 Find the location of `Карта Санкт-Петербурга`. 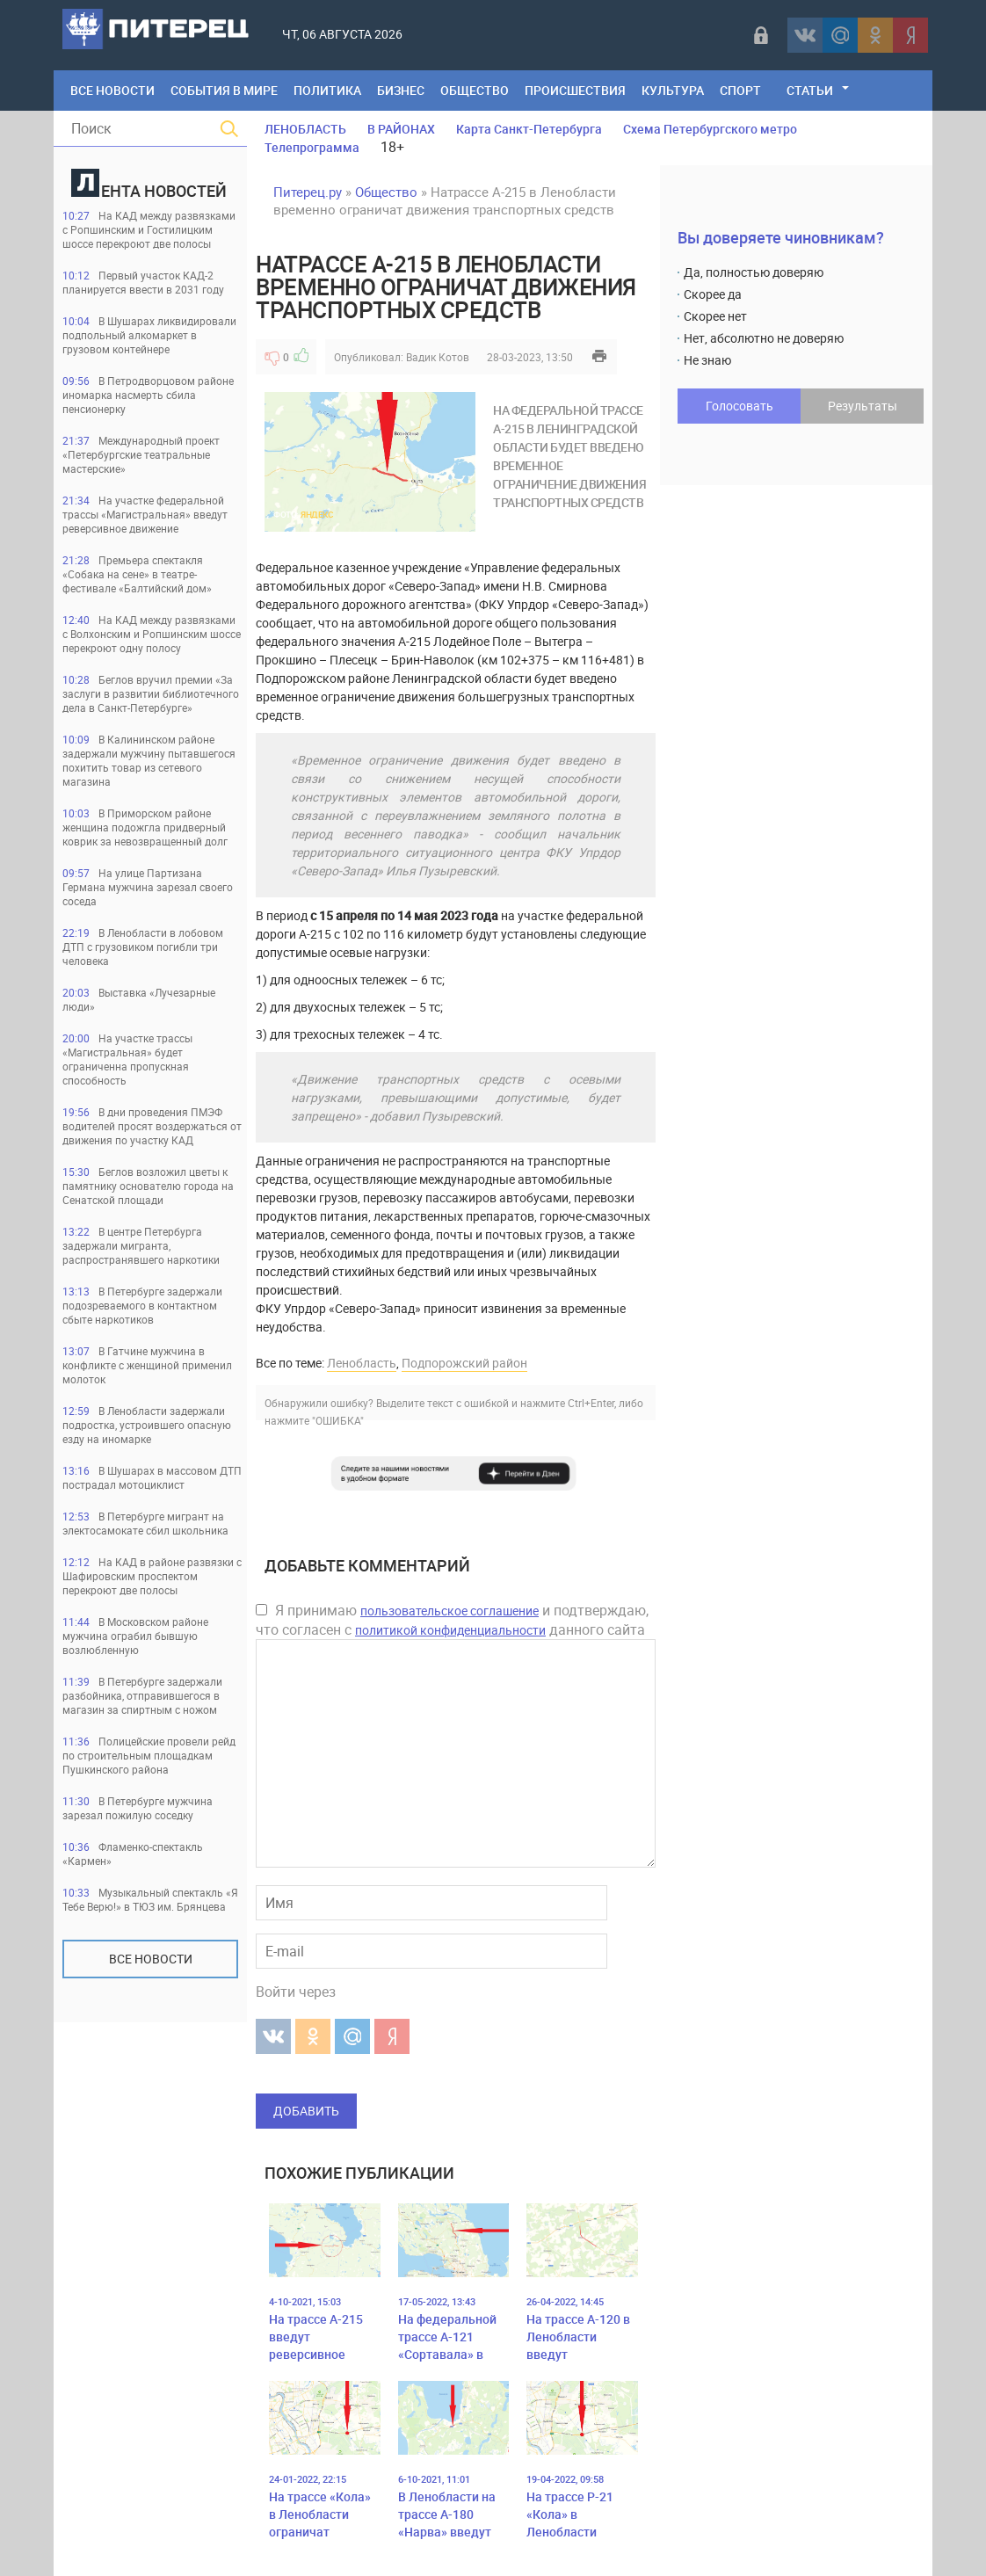

Карта Санкт-Петербурга is located at coordinates (529, 128).